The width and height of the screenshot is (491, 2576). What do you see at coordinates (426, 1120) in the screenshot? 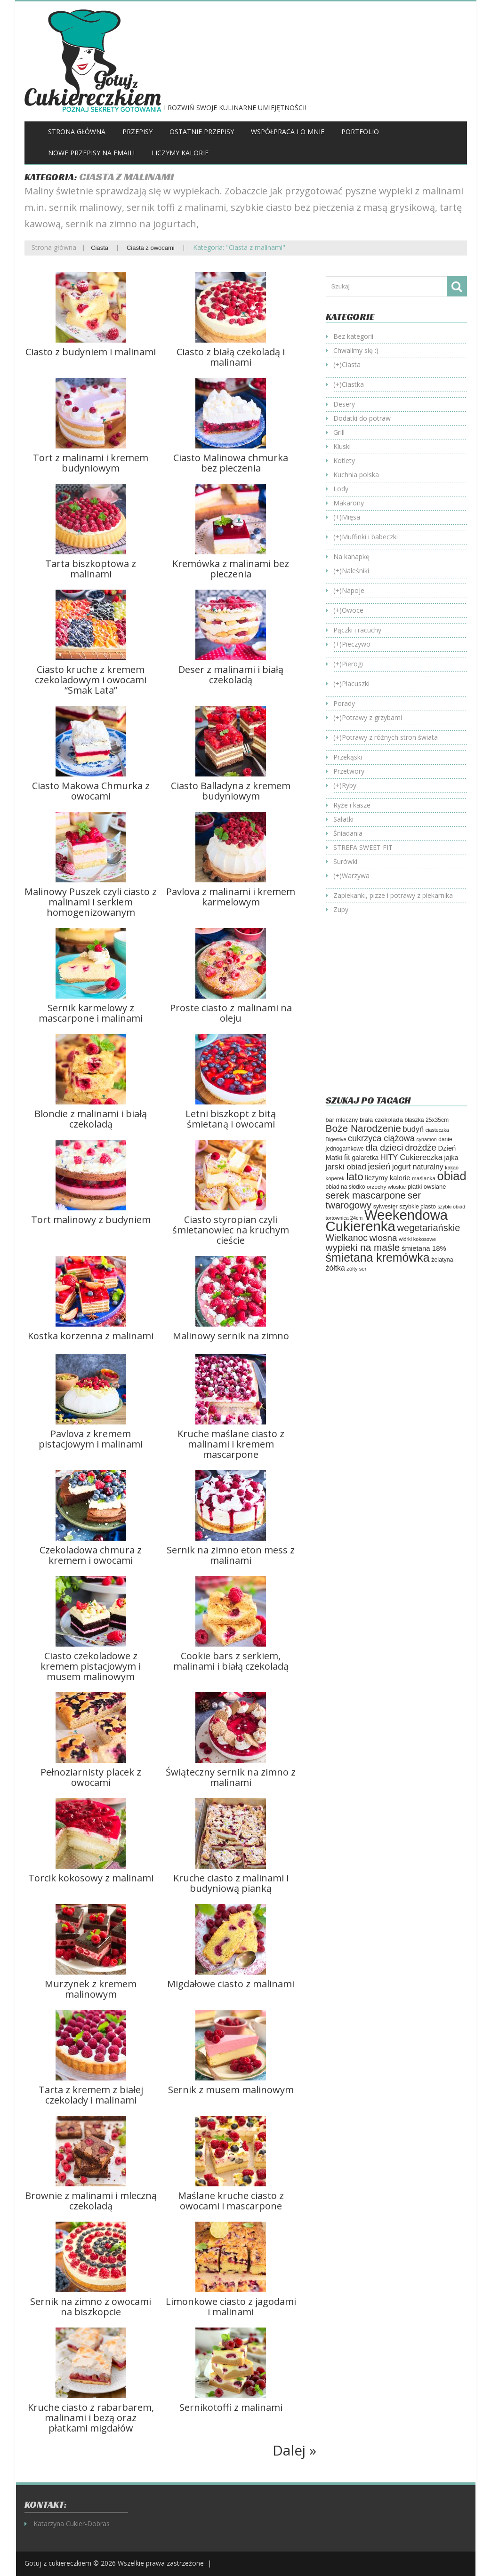
I see `blaszka 25x35cm [blaszka 25x35cm (56 elementów)]` at bounding box center [426, 1120].